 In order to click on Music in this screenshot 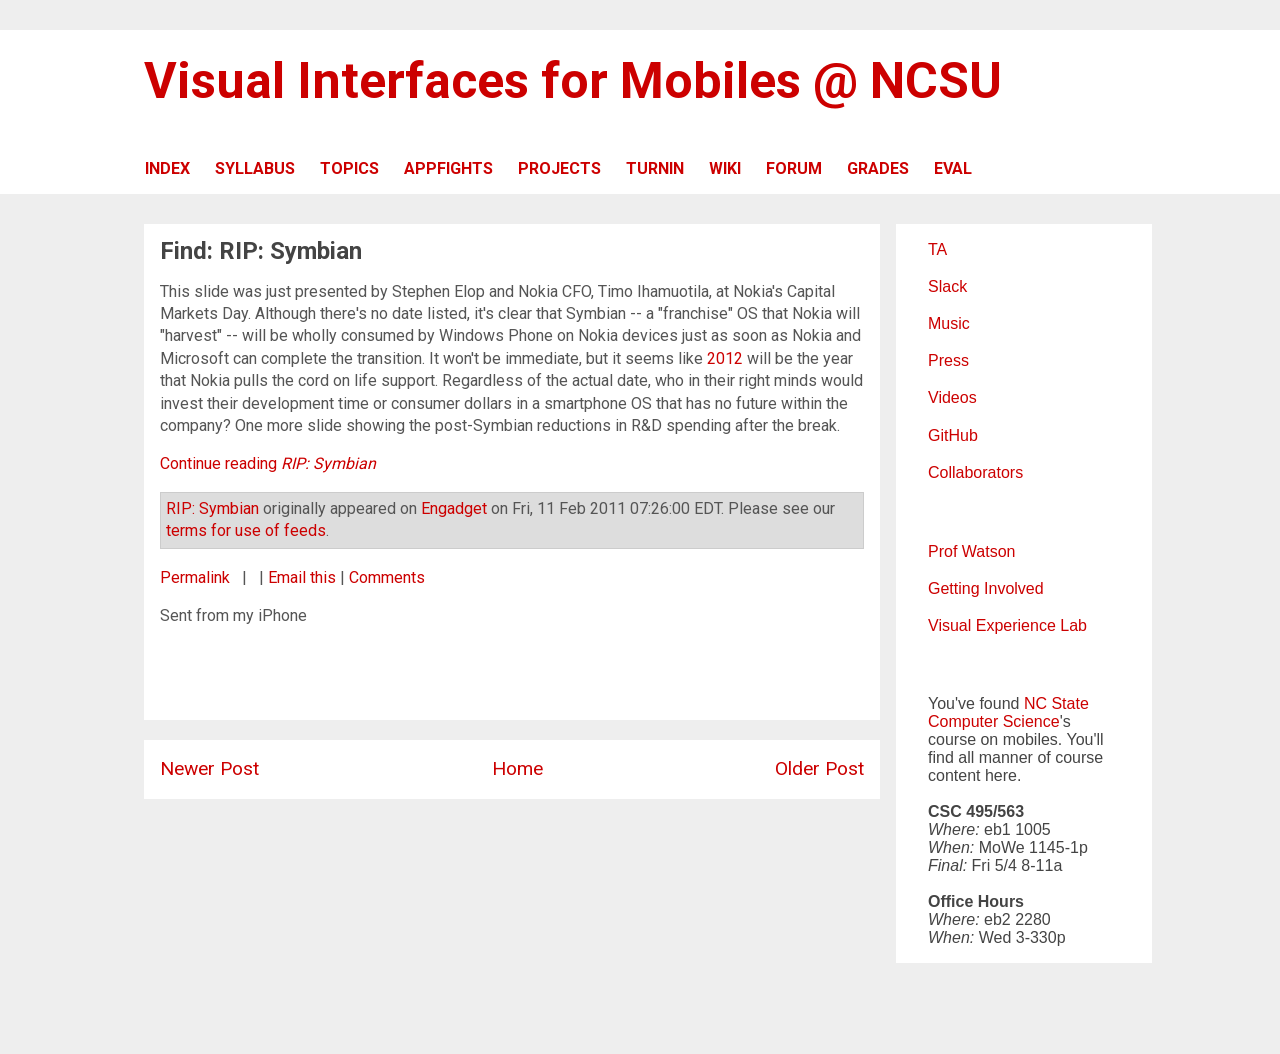, I will do `click(949, 323)`.